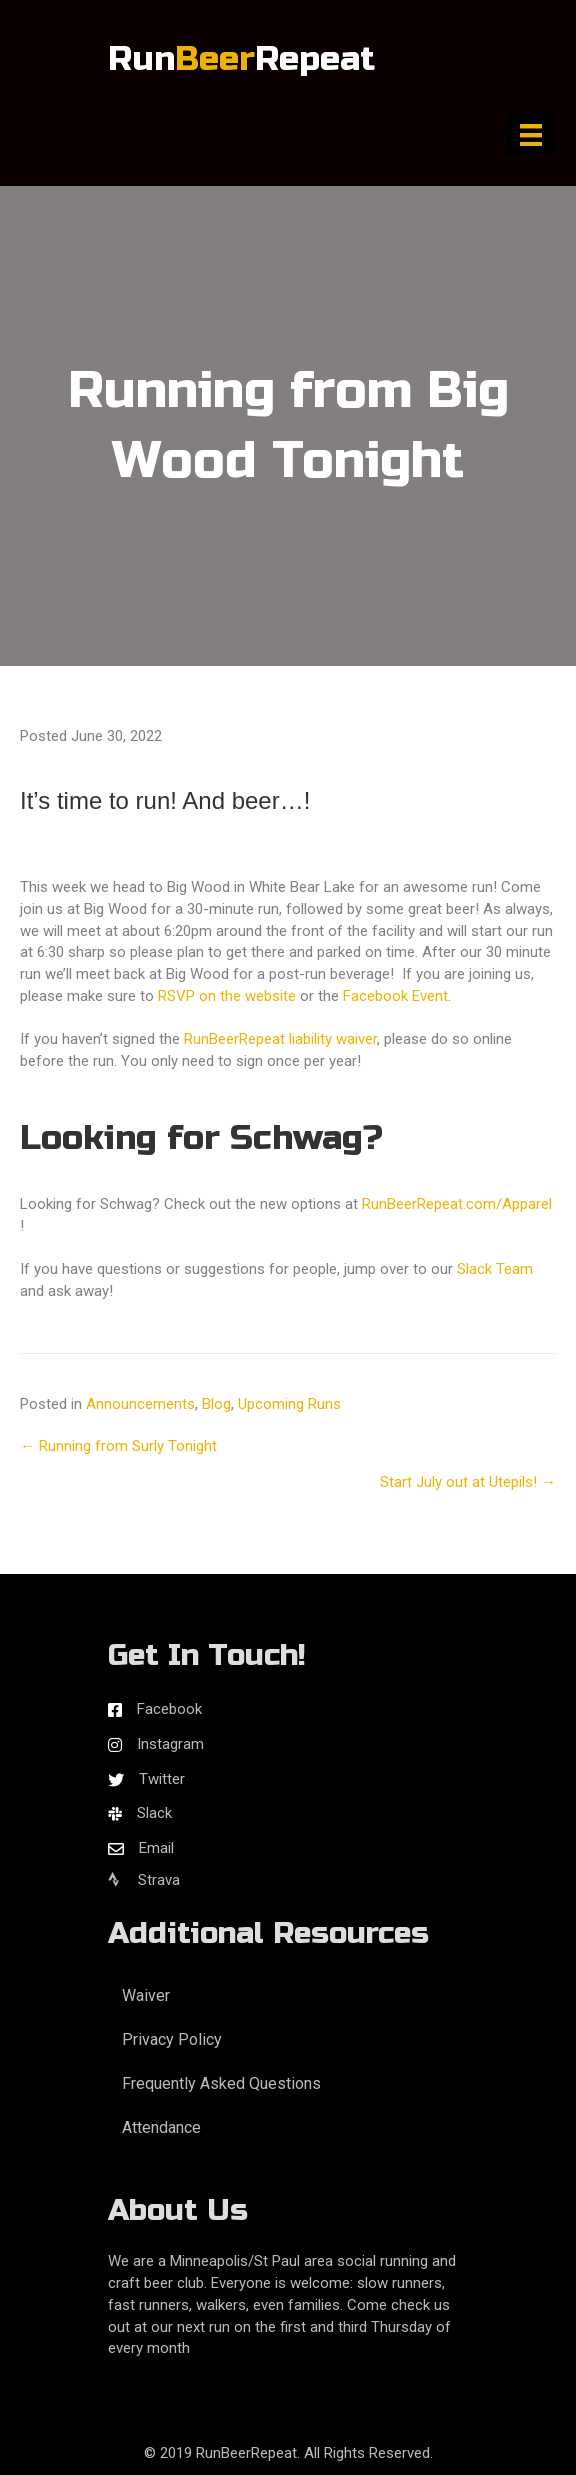  Describe the element at coordinates (395, 996) in the screenshot. I see `Facebook Event` at that location.